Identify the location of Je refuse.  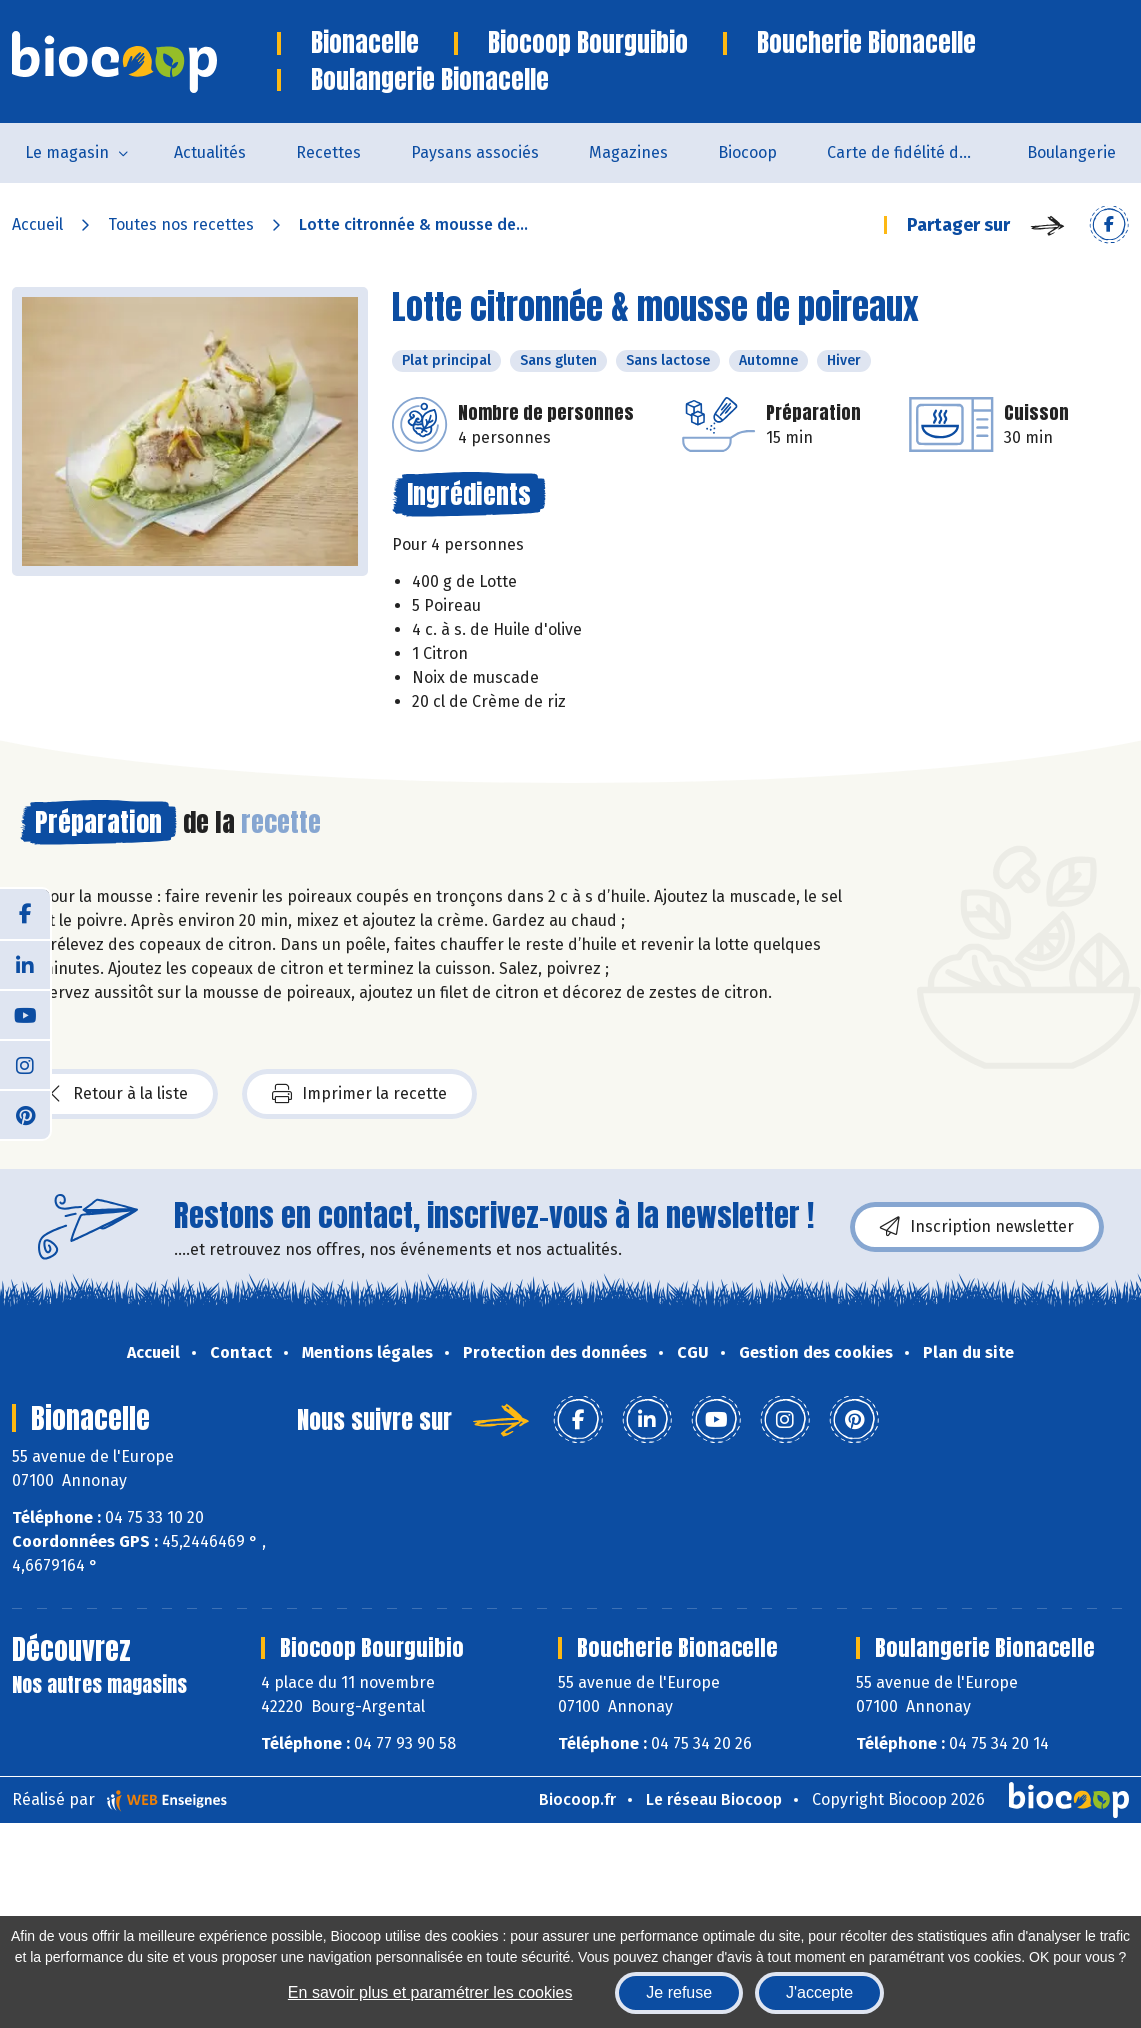
(679, 1992).